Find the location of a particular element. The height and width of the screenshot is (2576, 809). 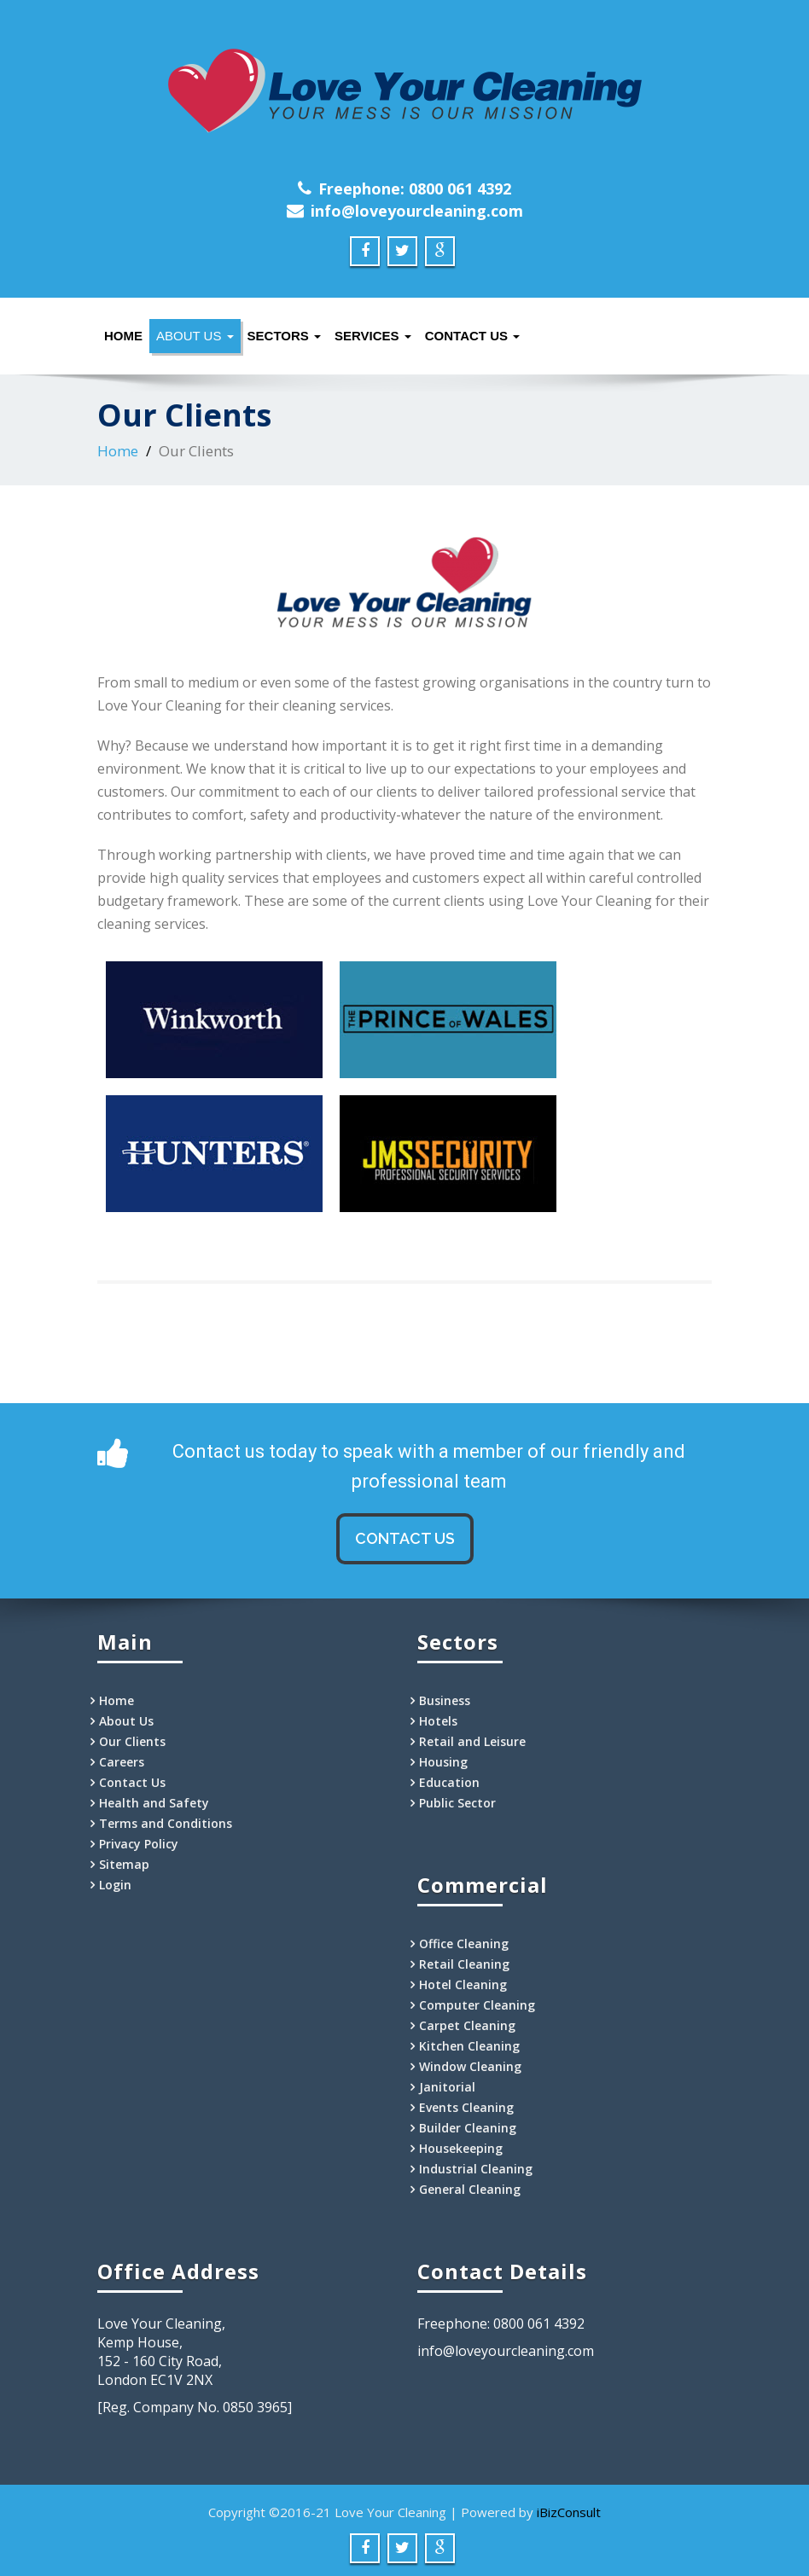

Home is located at coordinates (123, 335).